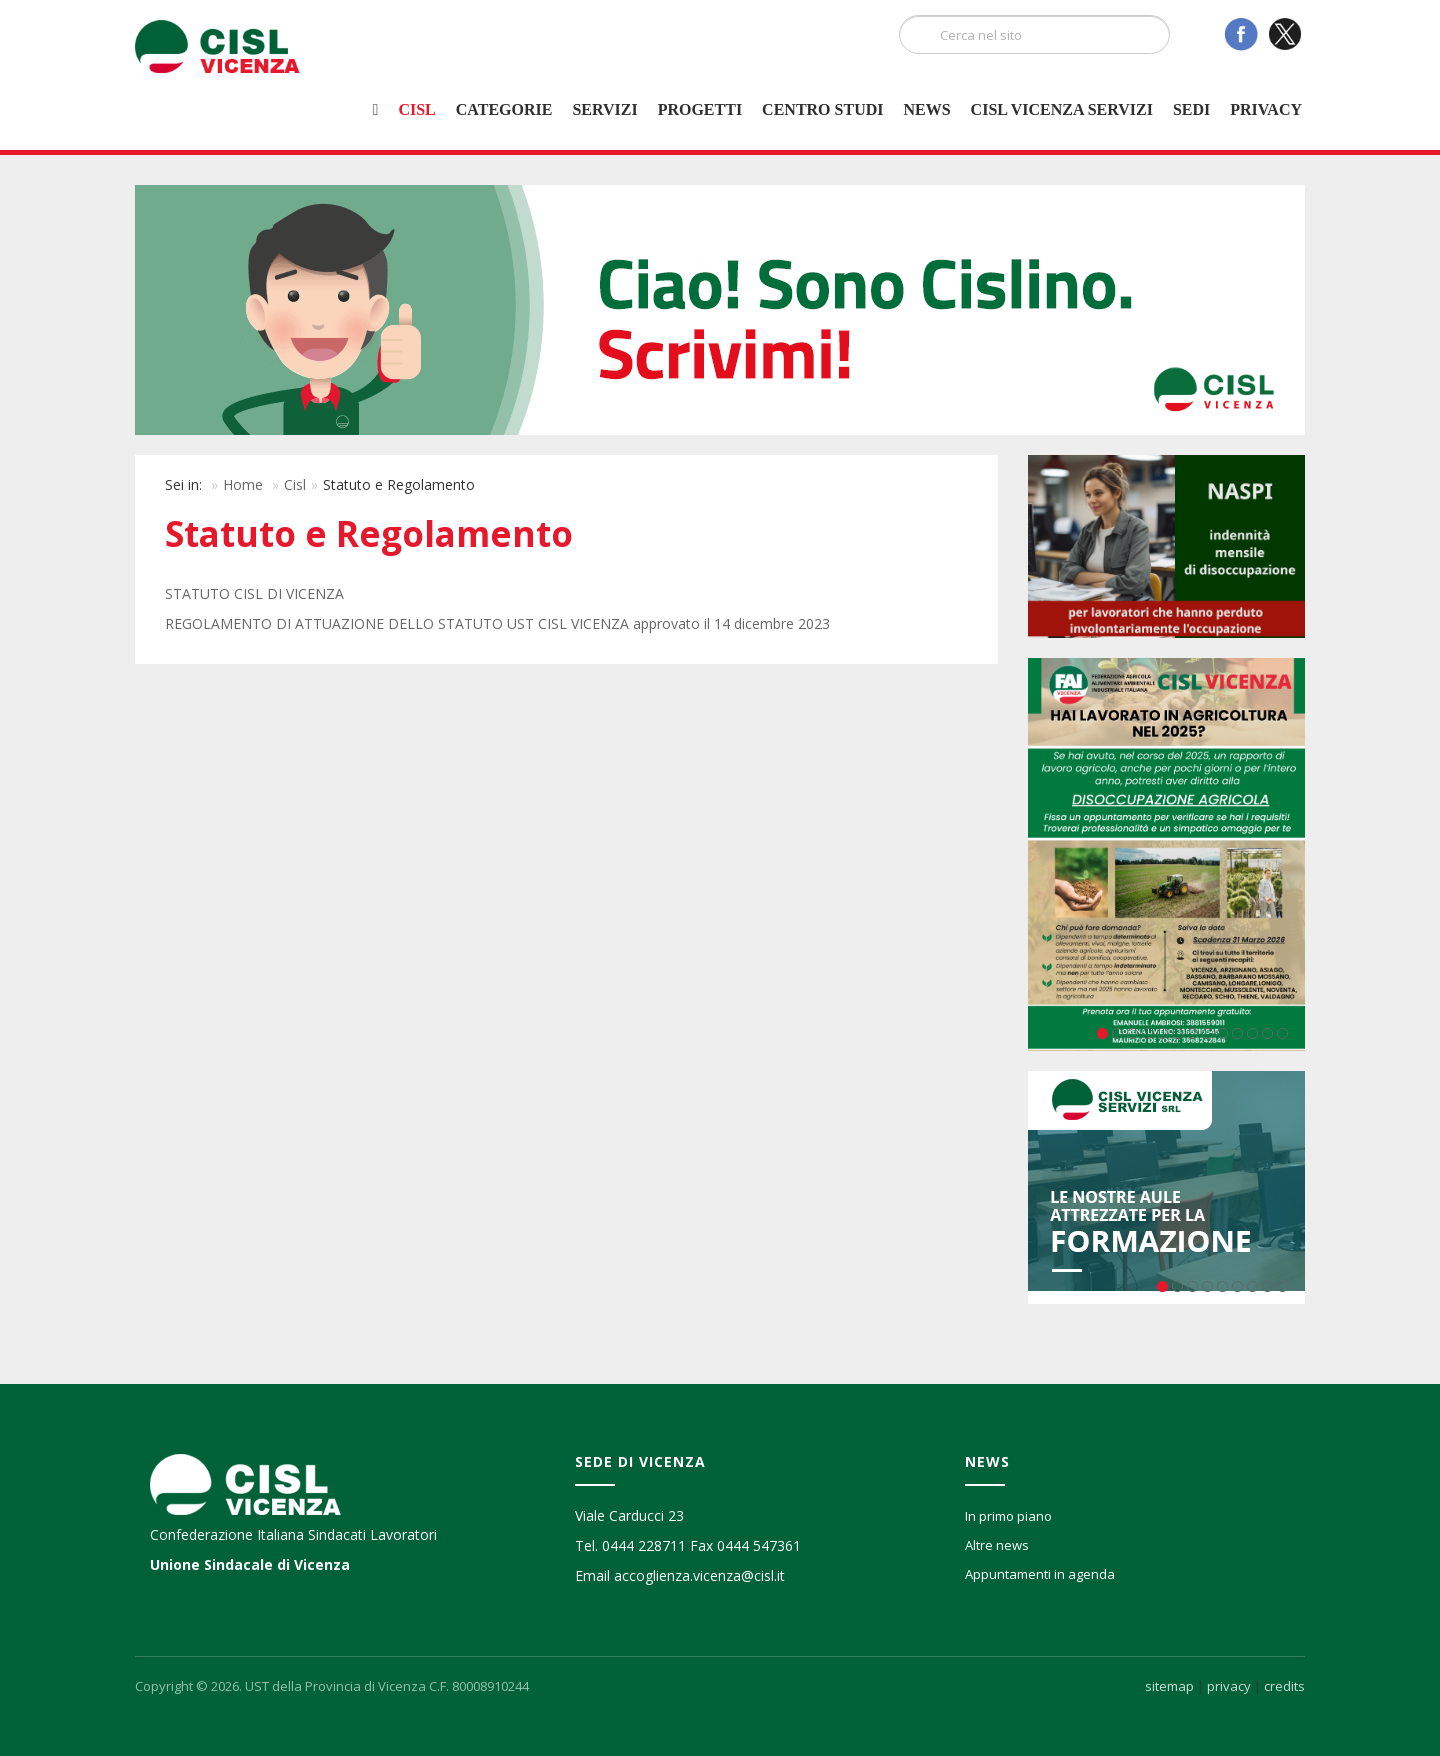 This screenshot has width=1440, height=1756. Describe the element at coordinates (699, 1575) in the screenshot. I see `accoglienza.vicenza@cisl.it` at that location.